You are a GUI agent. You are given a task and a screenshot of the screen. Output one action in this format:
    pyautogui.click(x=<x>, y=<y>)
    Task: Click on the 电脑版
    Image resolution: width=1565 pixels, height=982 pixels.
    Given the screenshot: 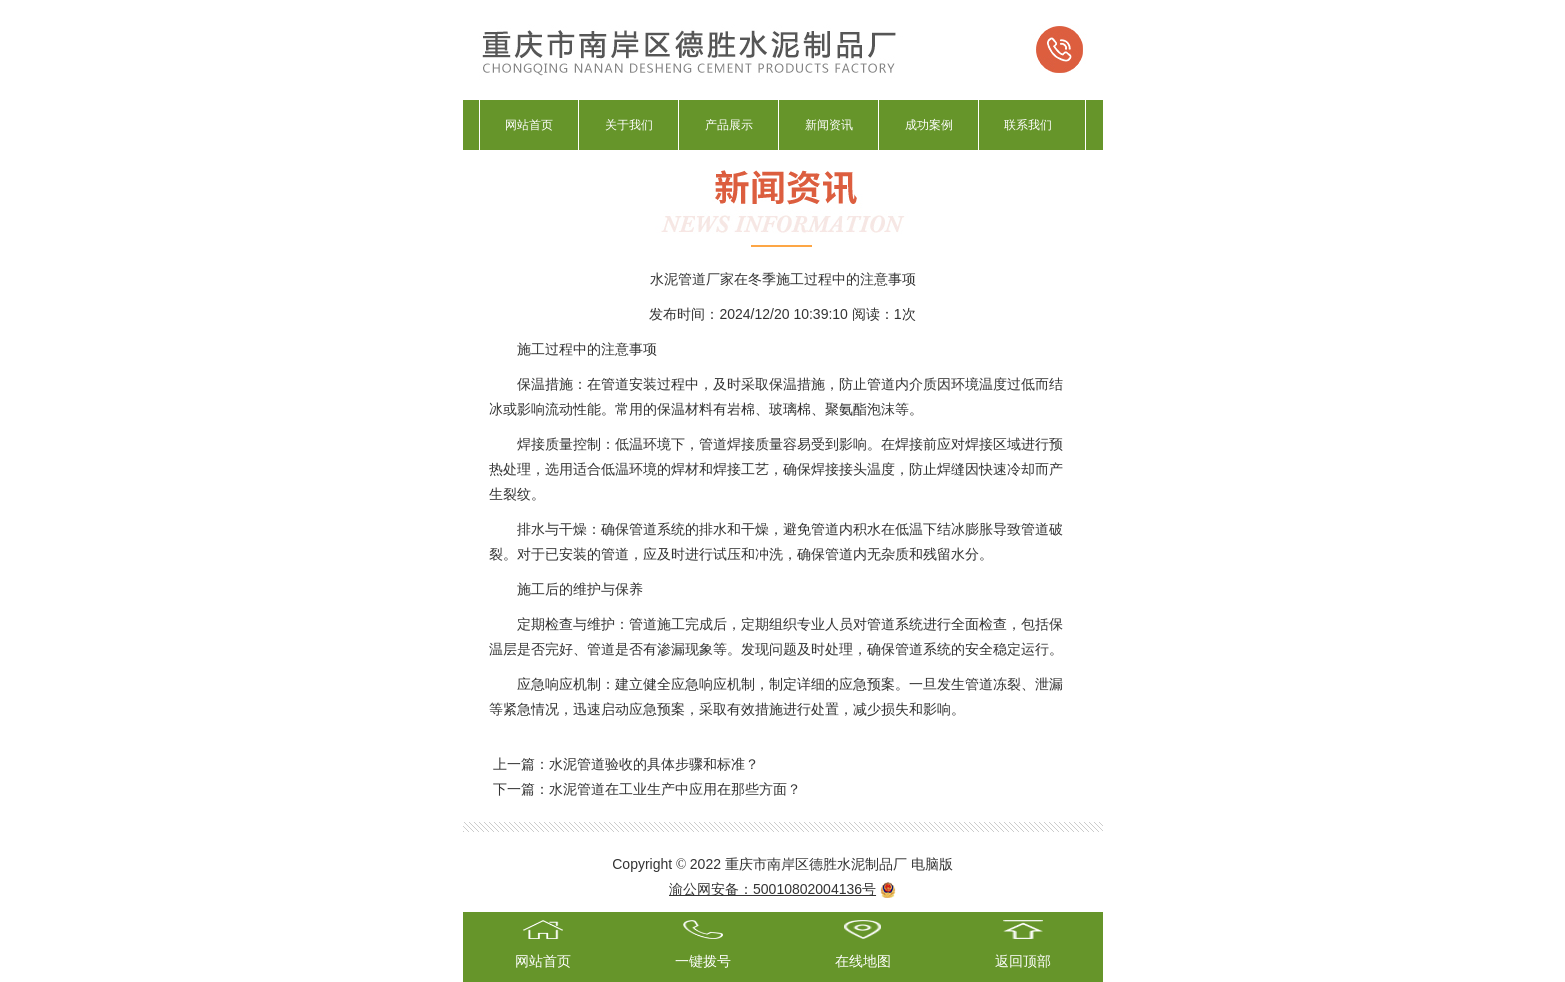 What is the action you would take?
    pyautogui.click(x=932, y=864)
    